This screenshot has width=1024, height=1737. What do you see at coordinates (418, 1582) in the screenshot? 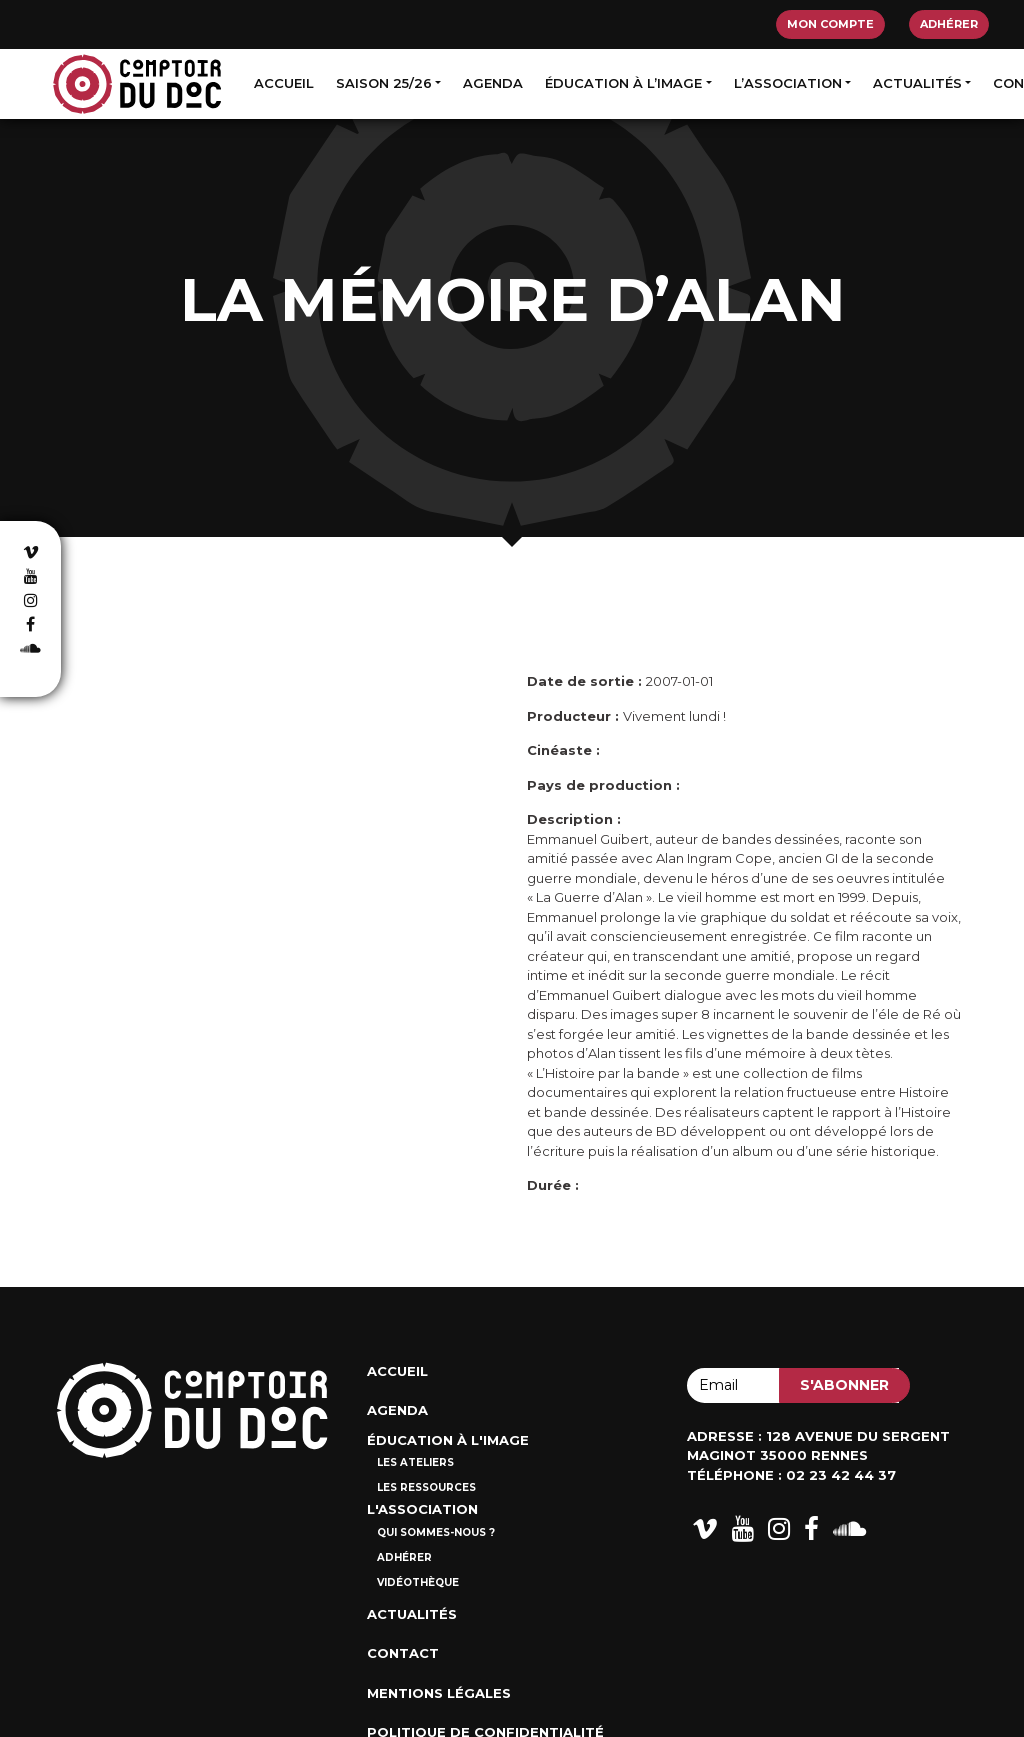
I see `Vidéothèque` at bounding box center [418, 1582].